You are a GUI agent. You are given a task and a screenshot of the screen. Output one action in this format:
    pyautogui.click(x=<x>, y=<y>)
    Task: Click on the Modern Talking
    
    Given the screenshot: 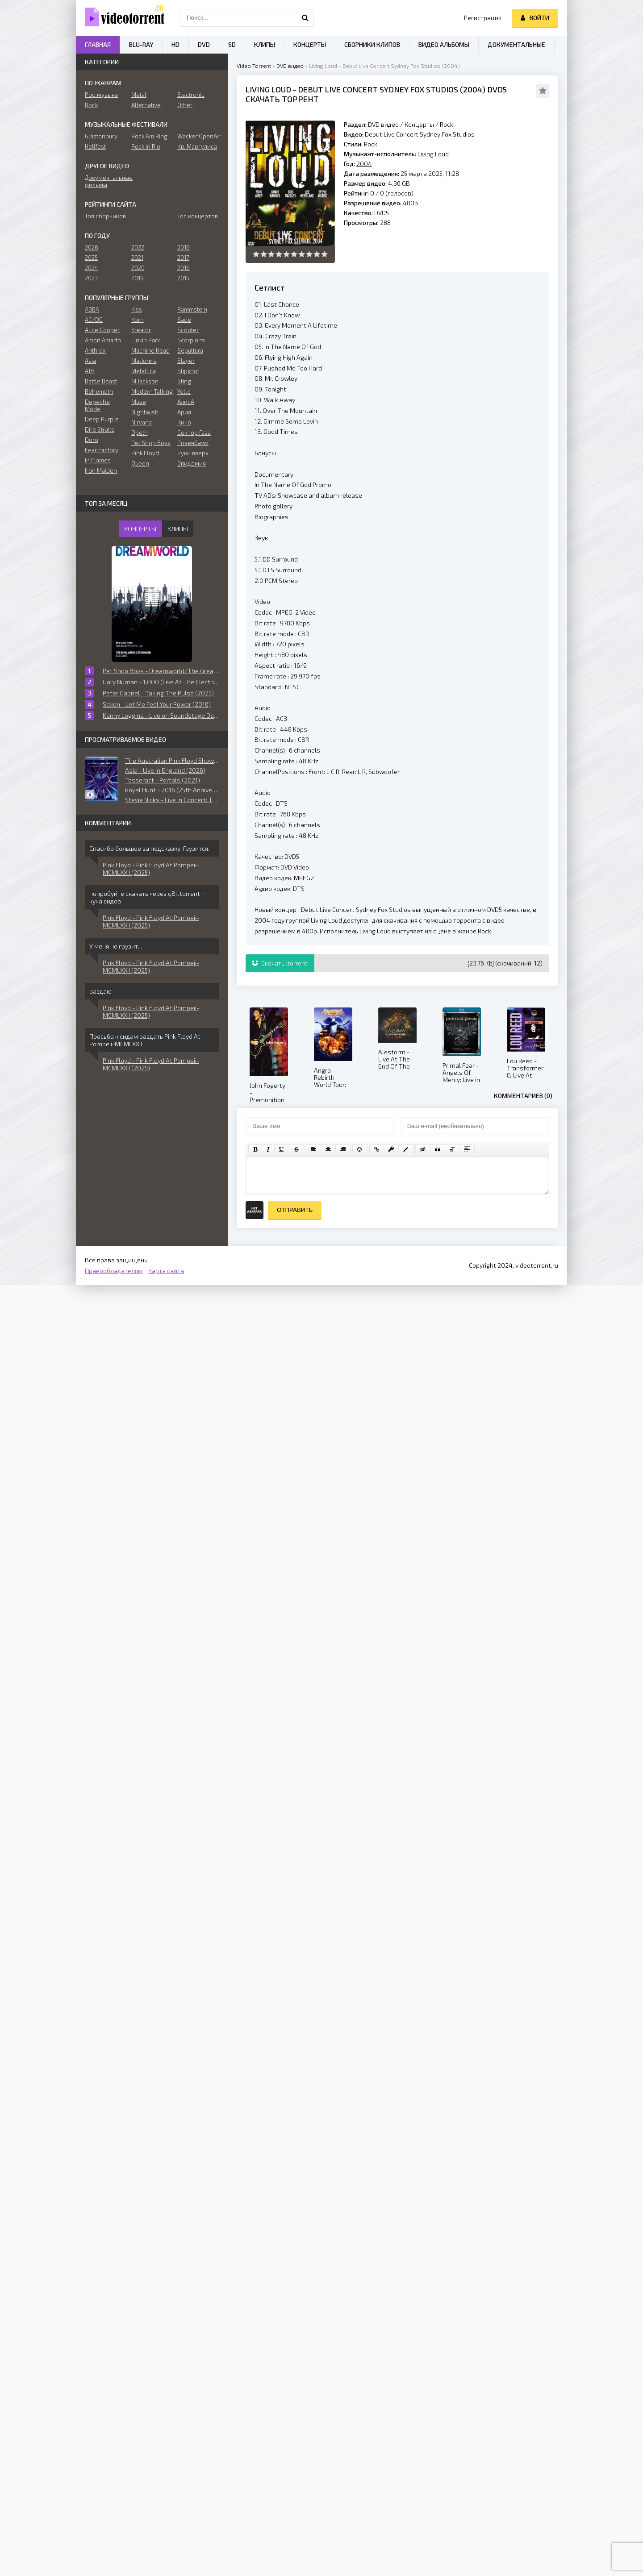 What is the action you would take?
    pyautogui.click(x=152, y=391)
    